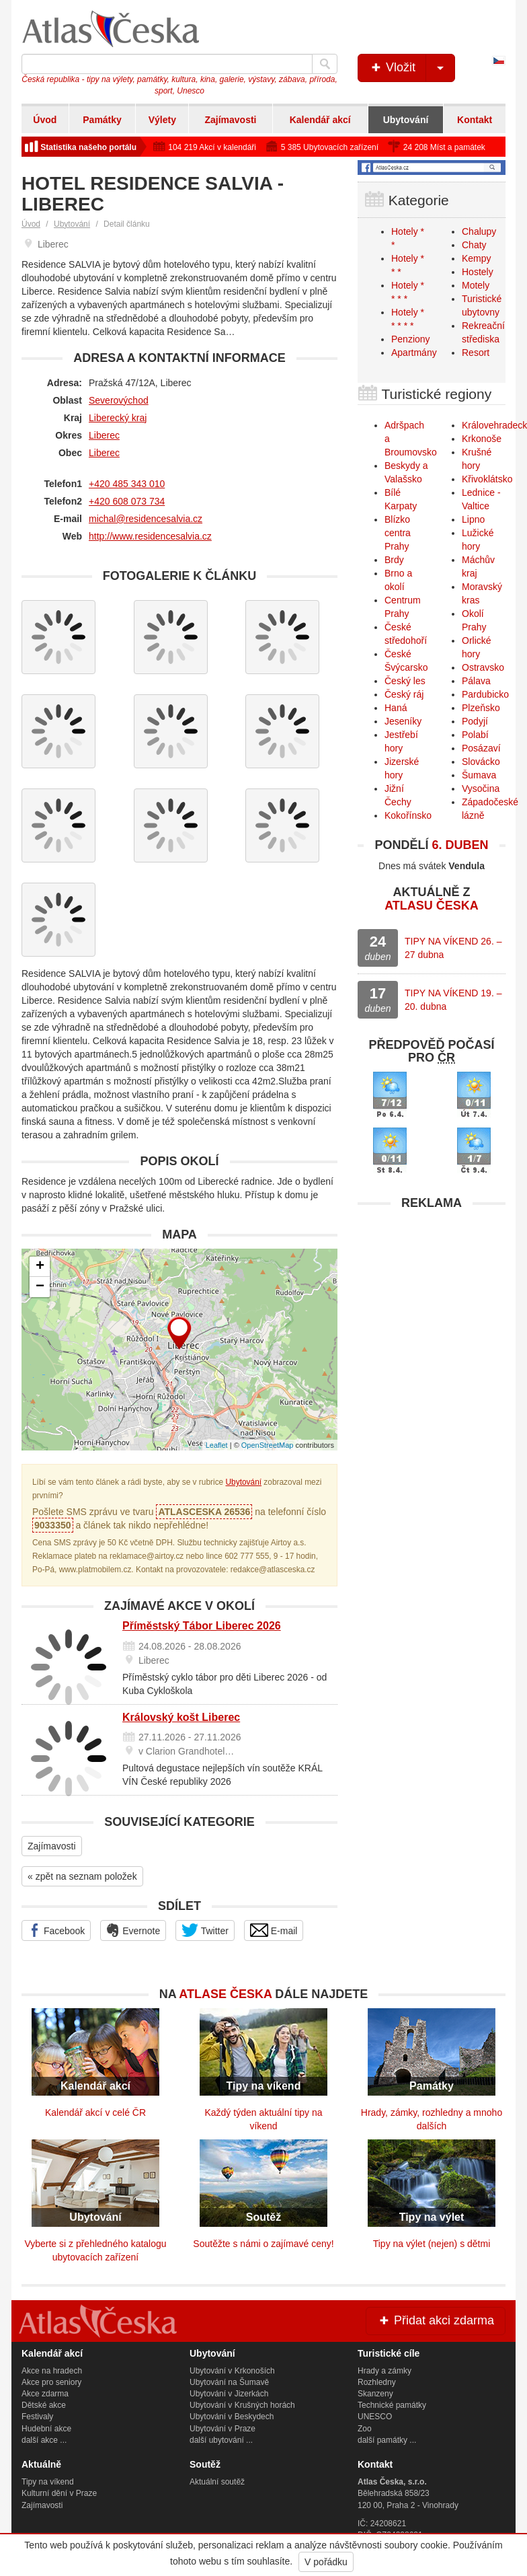  Describe the element at coordinates (394, 559) in the screenshot. I see `Brdy` at that location.